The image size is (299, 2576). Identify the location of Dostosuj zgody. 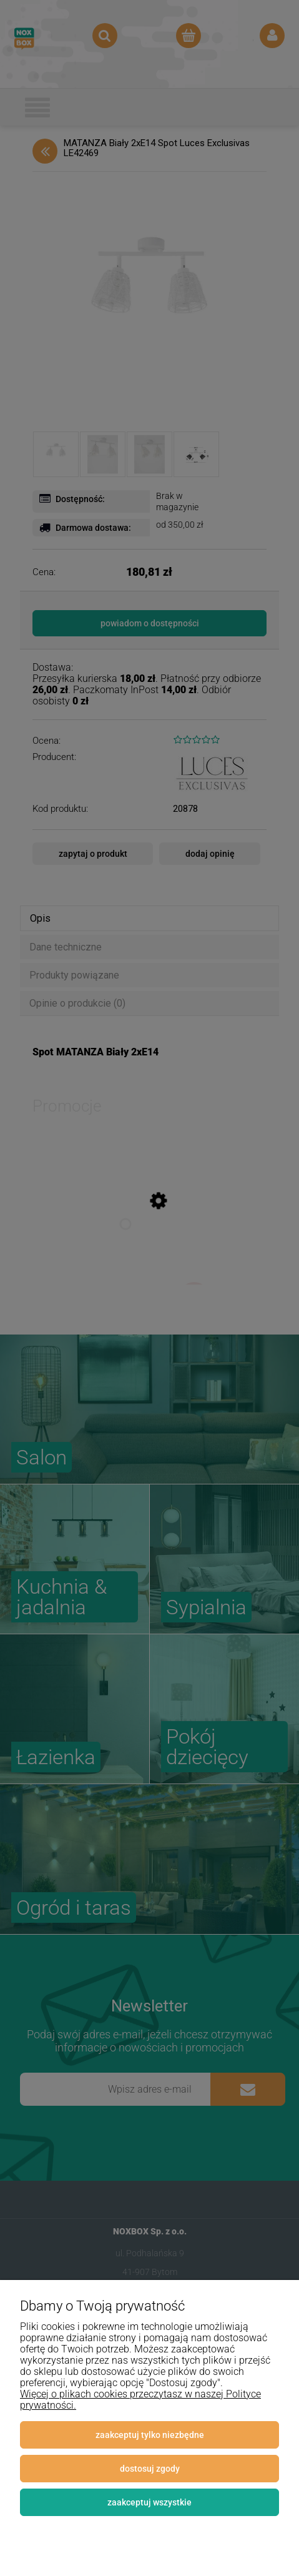
(150, 2469).